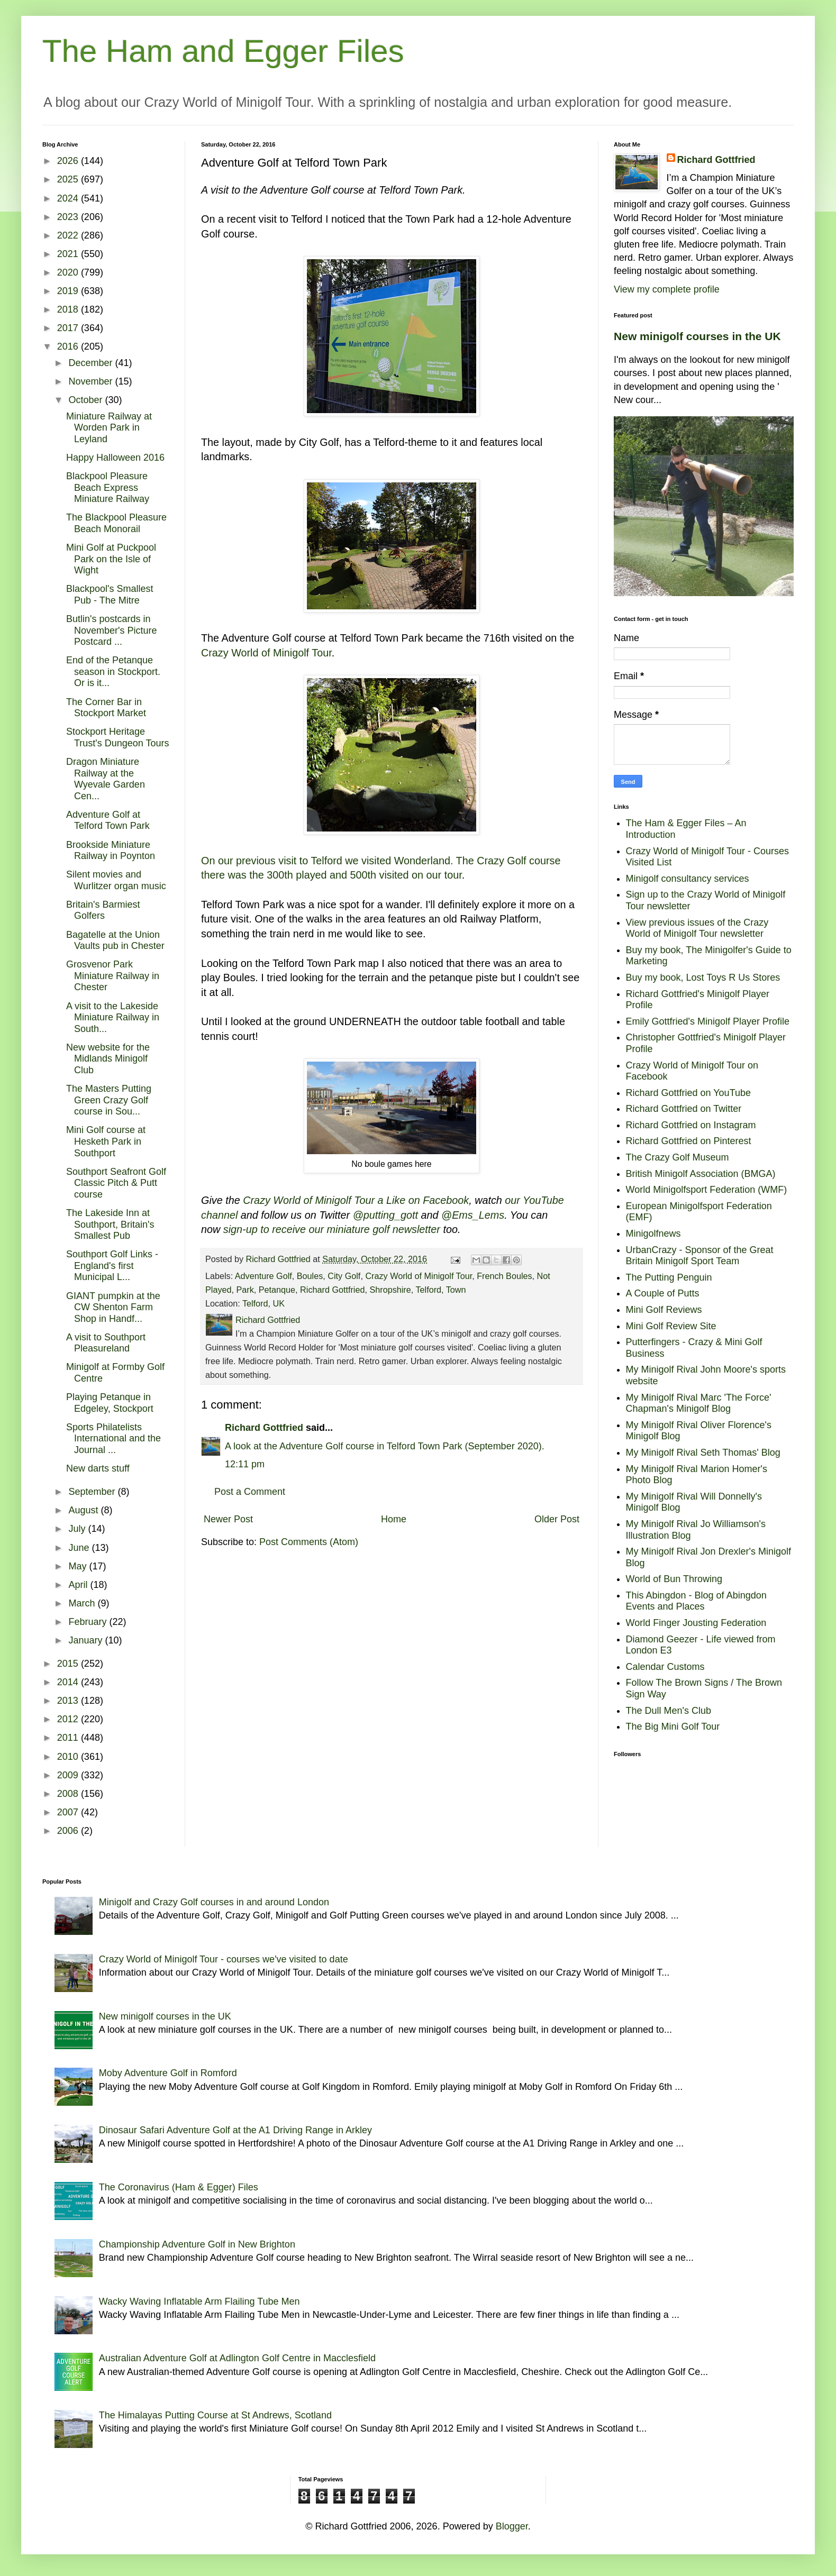 The height and width of the screenshot is (2576, 836). I want to click on The Corner Bar in Stockport Market, so click(106, 708).